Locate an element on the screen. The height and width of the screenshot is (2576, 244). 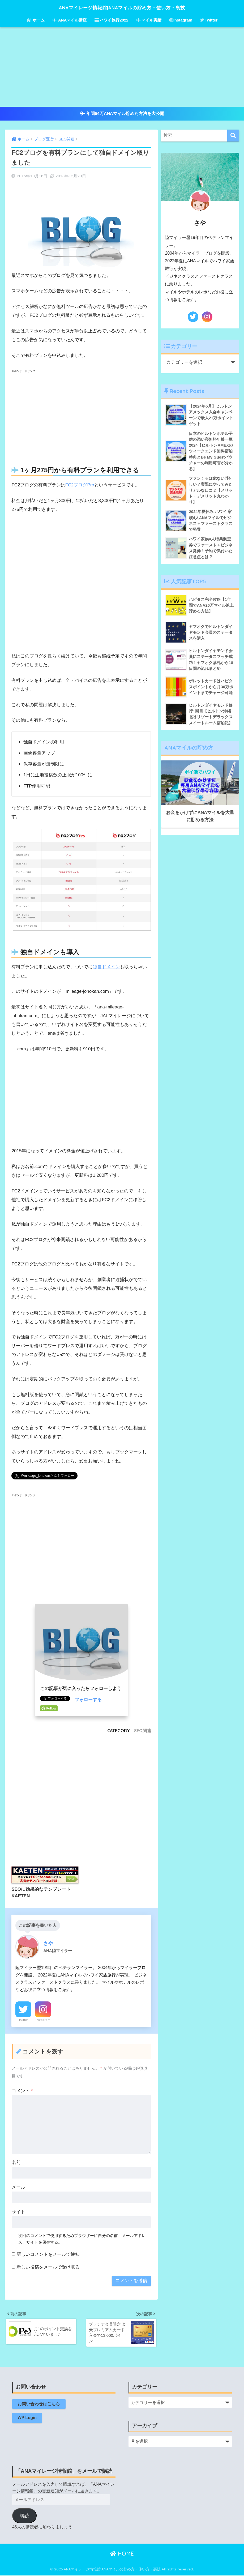
サイト is located at coordinates (18, 2211).